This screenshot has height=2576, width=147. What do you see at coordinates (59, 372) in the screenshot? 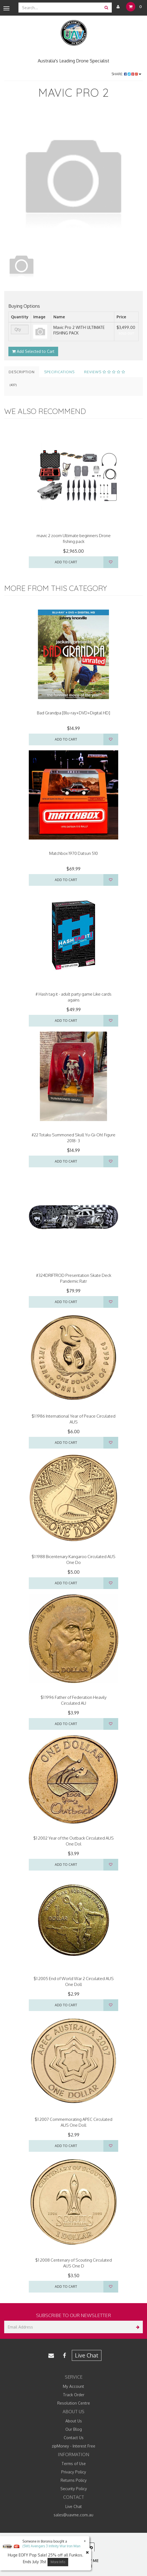
I see `Specifications` at bounding box center [59, 372].